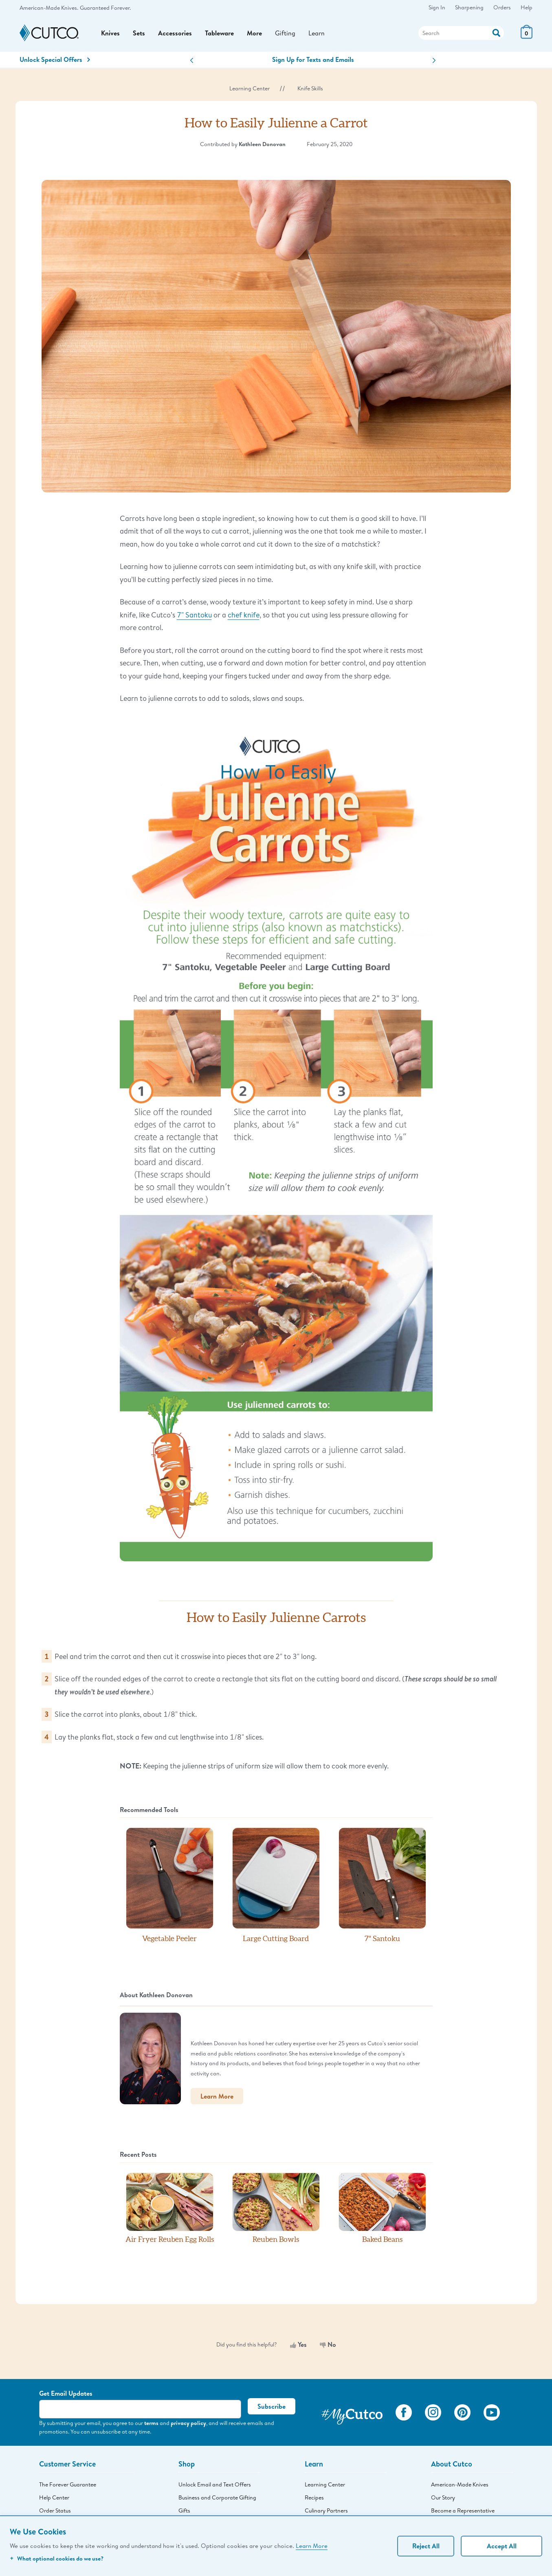 The height and width of the screenshot is (2576, 552). What do you see at coordinates (65, 2393) in the screenshot?
I see `Get Email Updates` at bounding box center [65, 2393].